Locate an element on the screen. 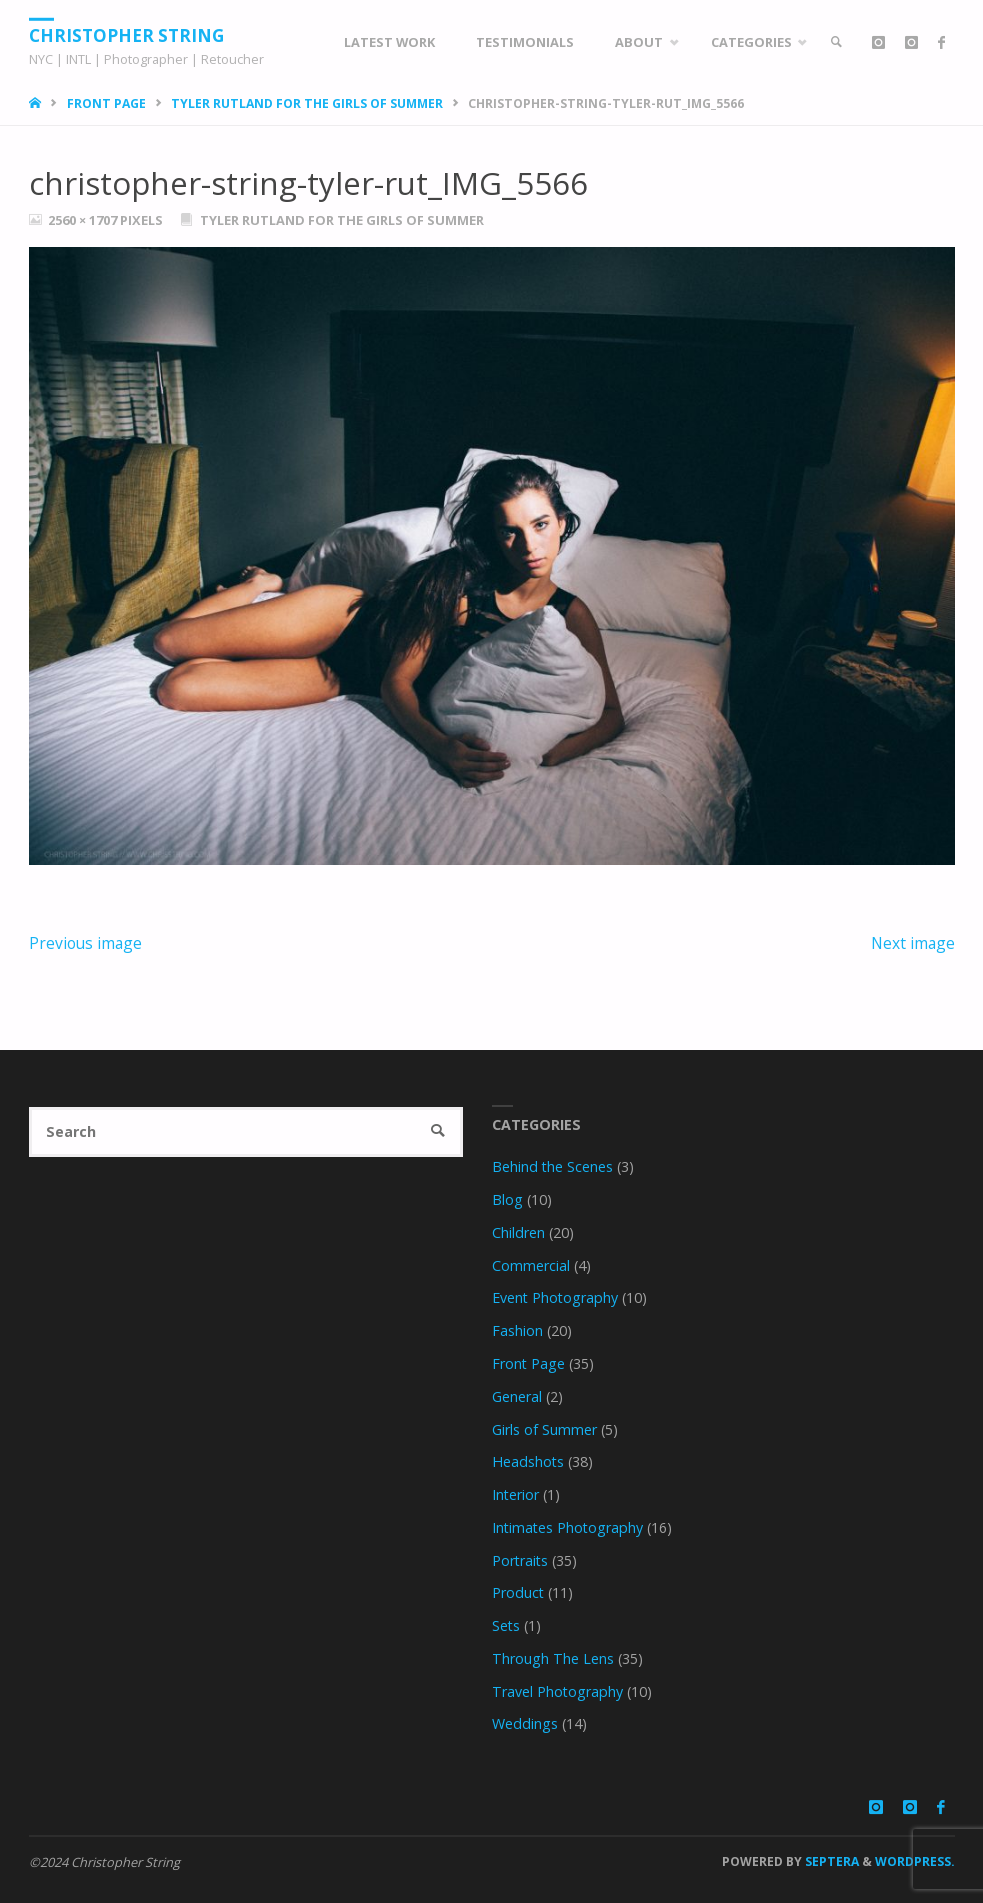  Weddings is located at coordinates (525, 1723).